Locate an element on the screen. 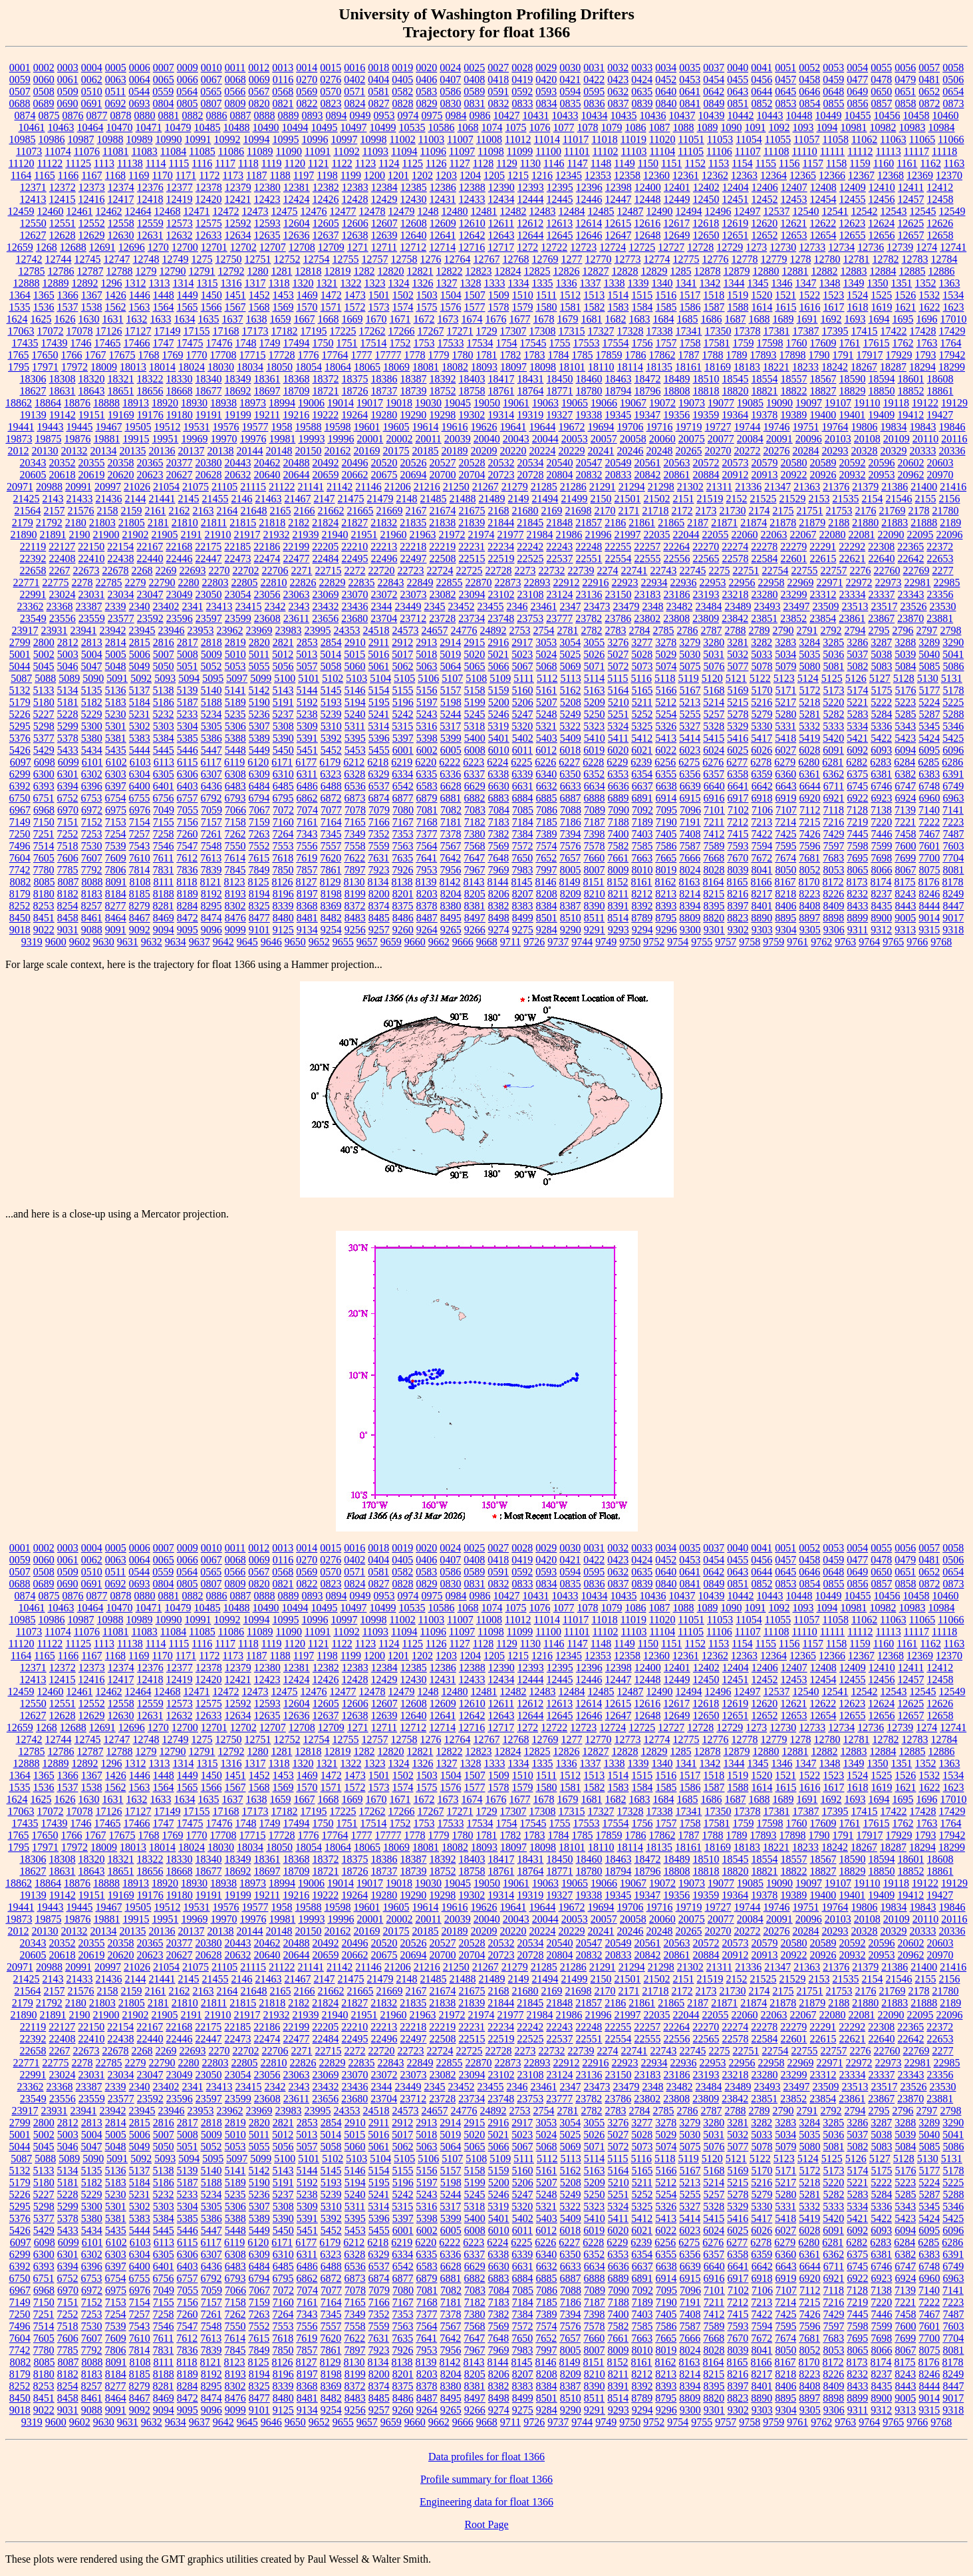 Image resolution: width=973 pixels, height=2576 pixels. 22248 is located at coordinates (588, 546).